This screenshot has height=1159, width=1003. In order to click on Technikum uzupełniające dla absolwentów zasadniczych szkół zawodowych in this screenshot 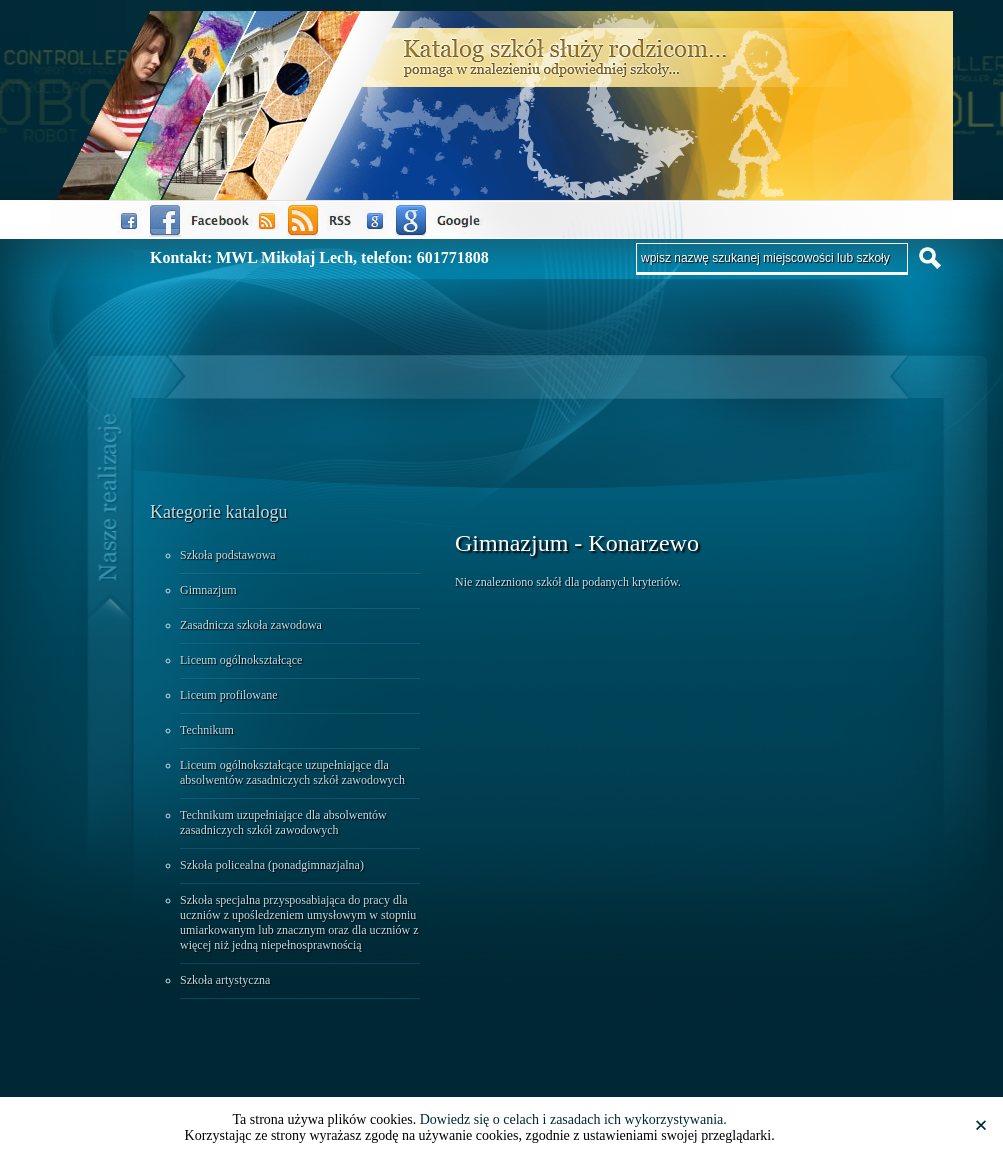, I will do `click(283, 822)`.